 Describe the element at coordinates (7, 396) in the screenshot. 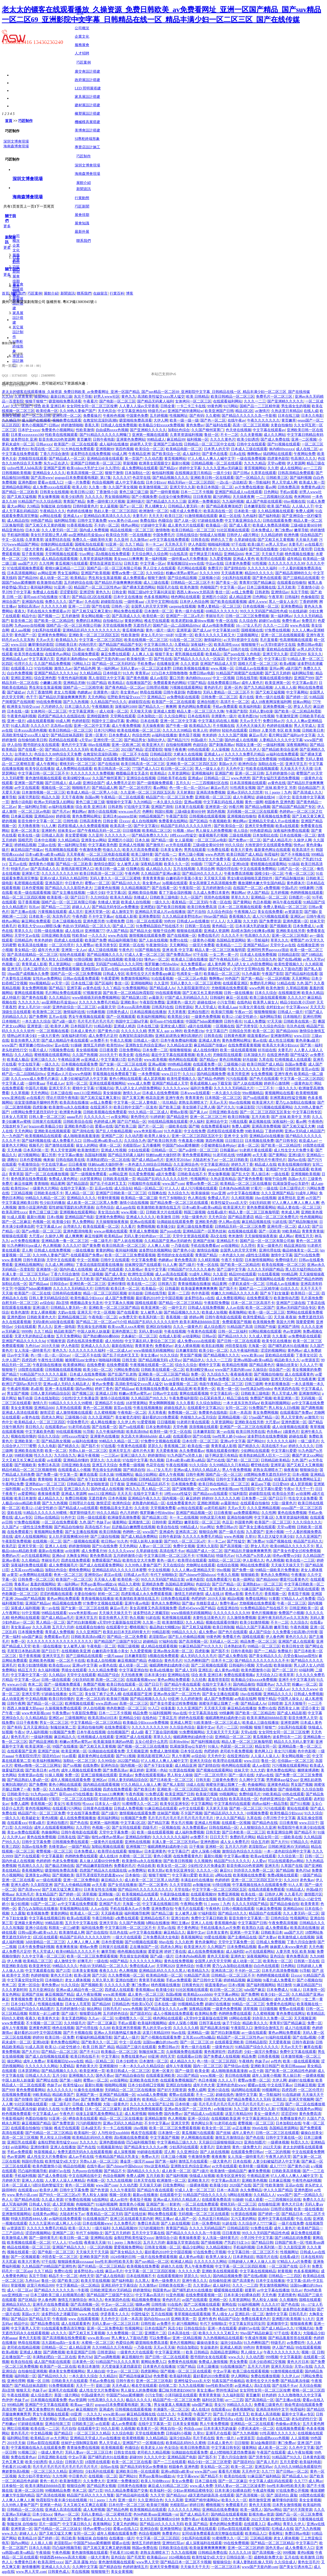

I see `久久88` at that location.